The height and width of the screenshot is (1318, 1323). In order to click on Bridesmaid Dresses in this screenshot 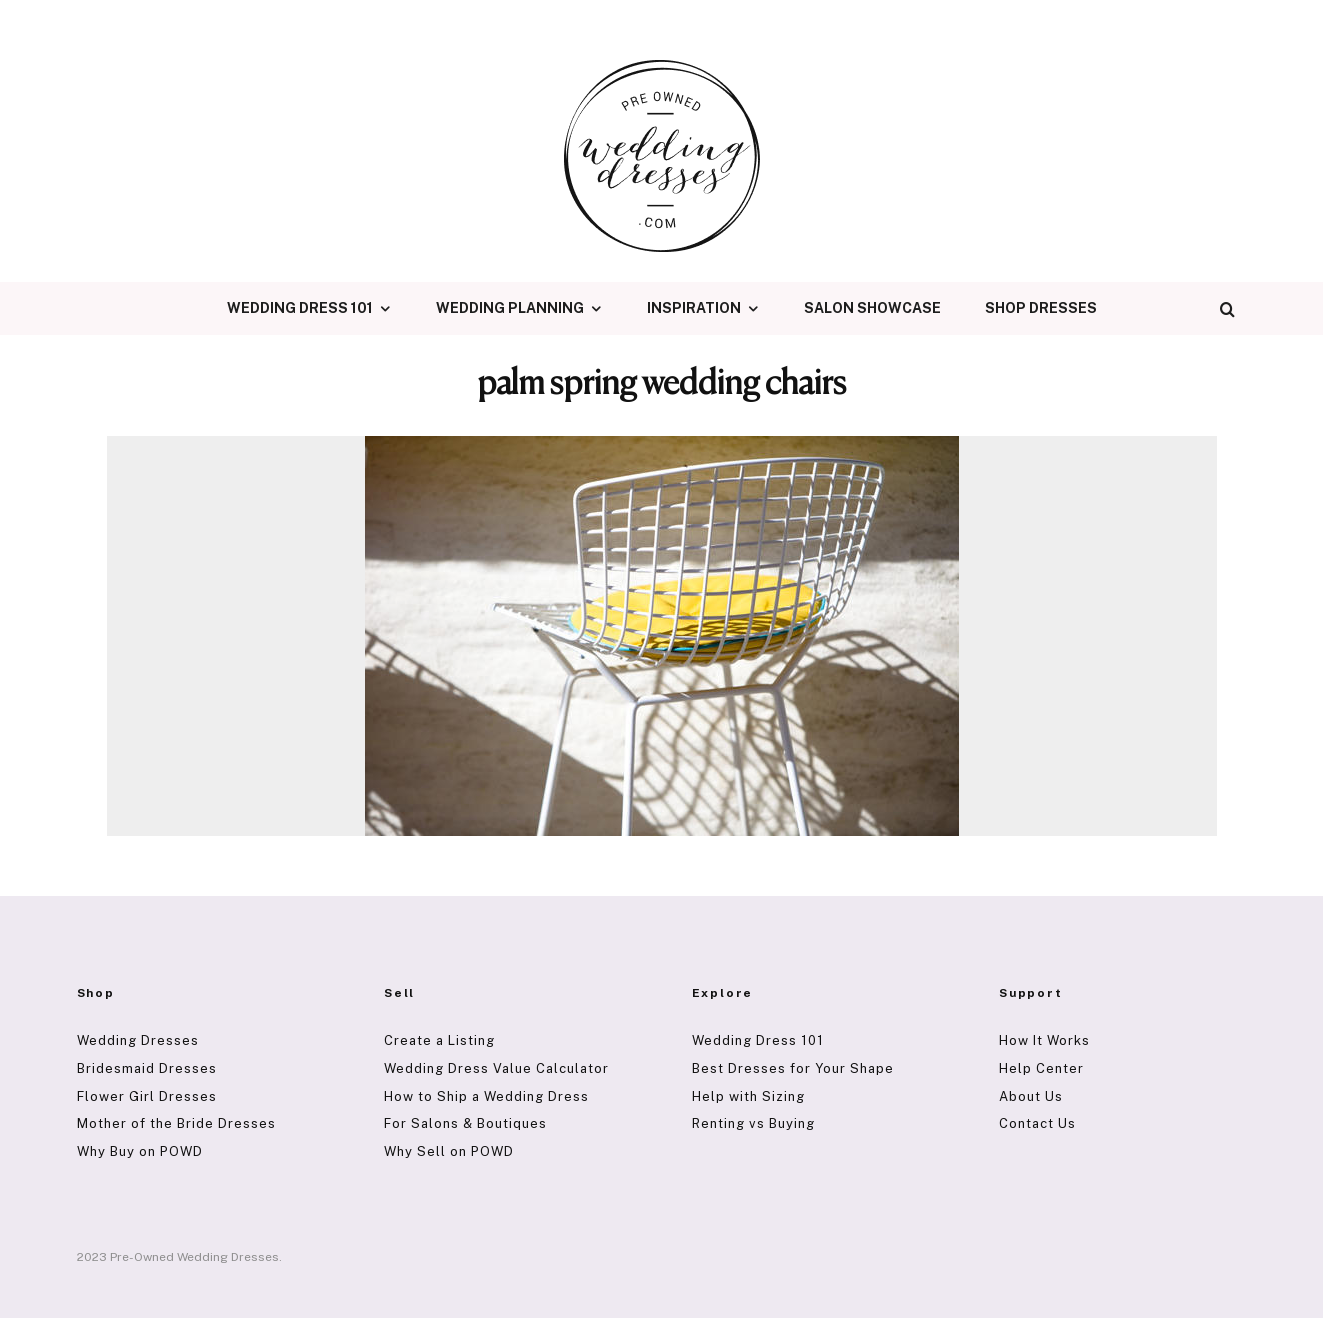, I will do `click(147, 1068)`.